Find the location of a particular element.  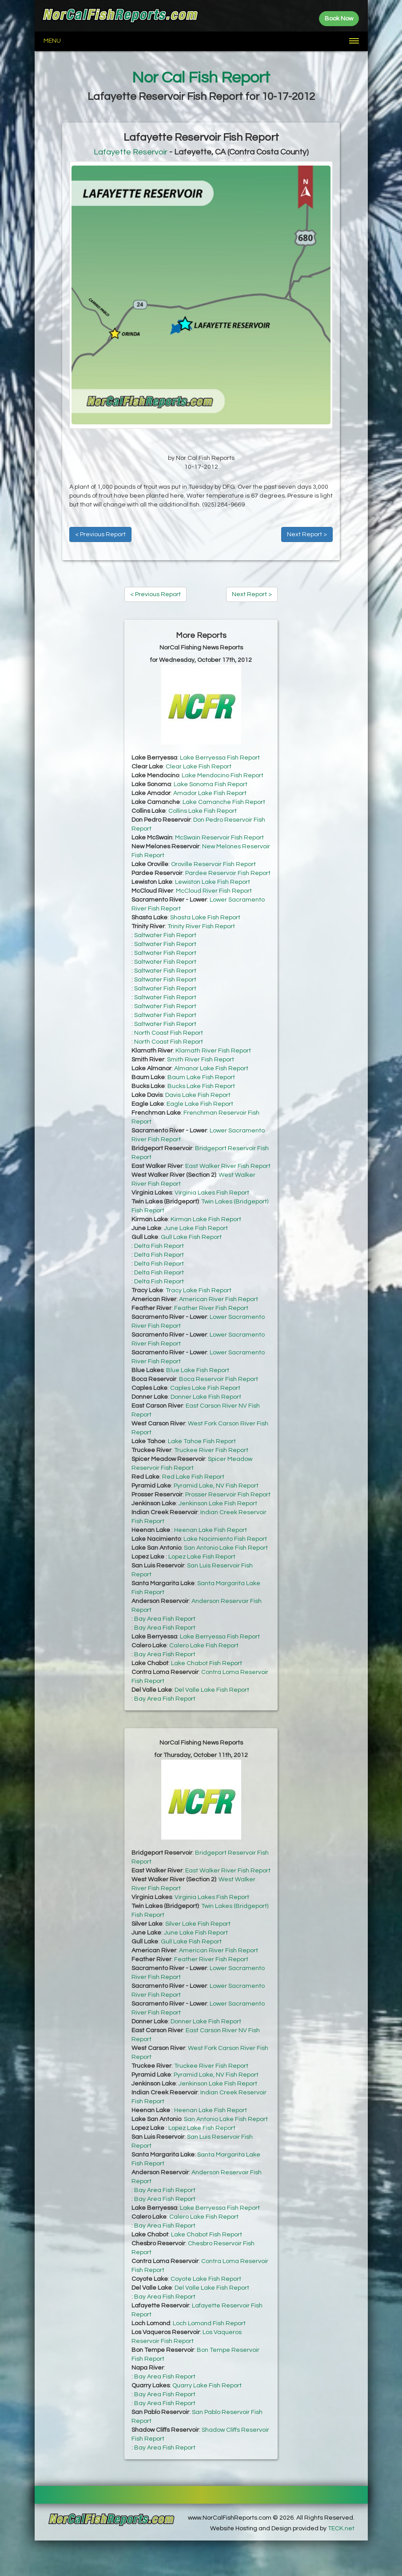

Almanor Lake Fish Report is located at coordinates (211, 1068).